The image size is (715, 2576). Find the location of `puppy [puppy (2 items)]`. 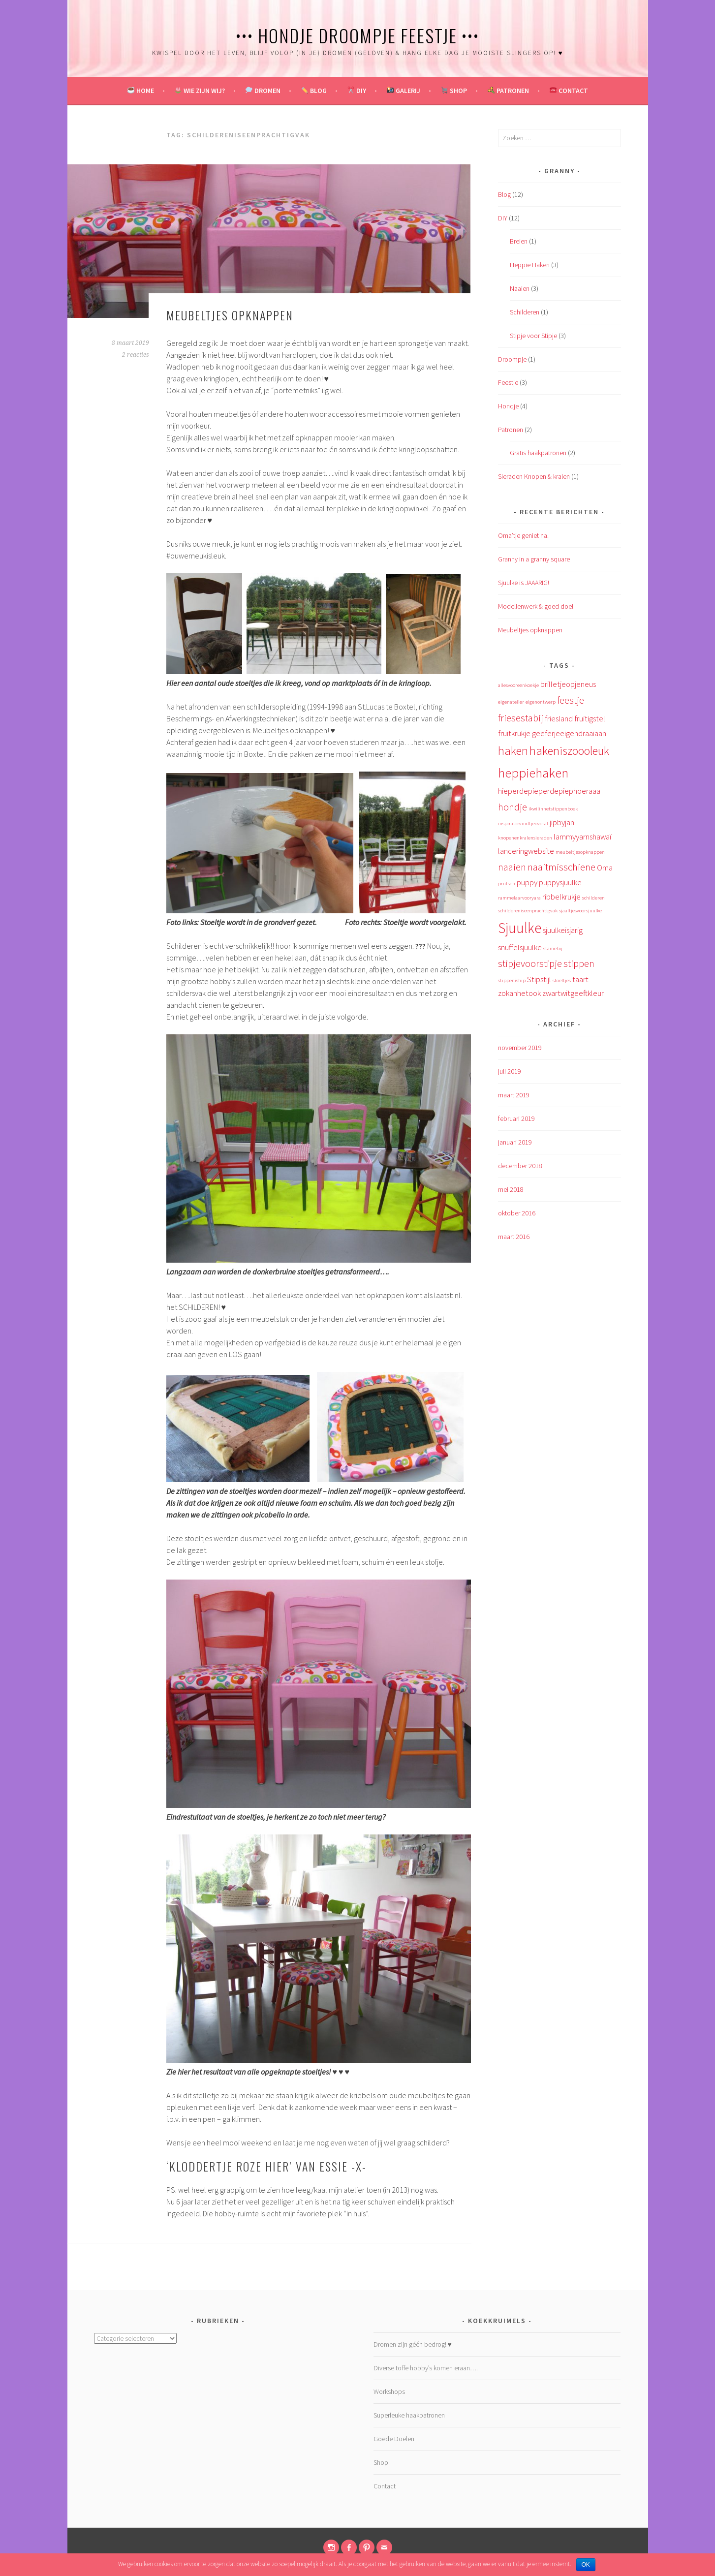

puppy [puppy (2 items)] is located at coordinates (527, 882).